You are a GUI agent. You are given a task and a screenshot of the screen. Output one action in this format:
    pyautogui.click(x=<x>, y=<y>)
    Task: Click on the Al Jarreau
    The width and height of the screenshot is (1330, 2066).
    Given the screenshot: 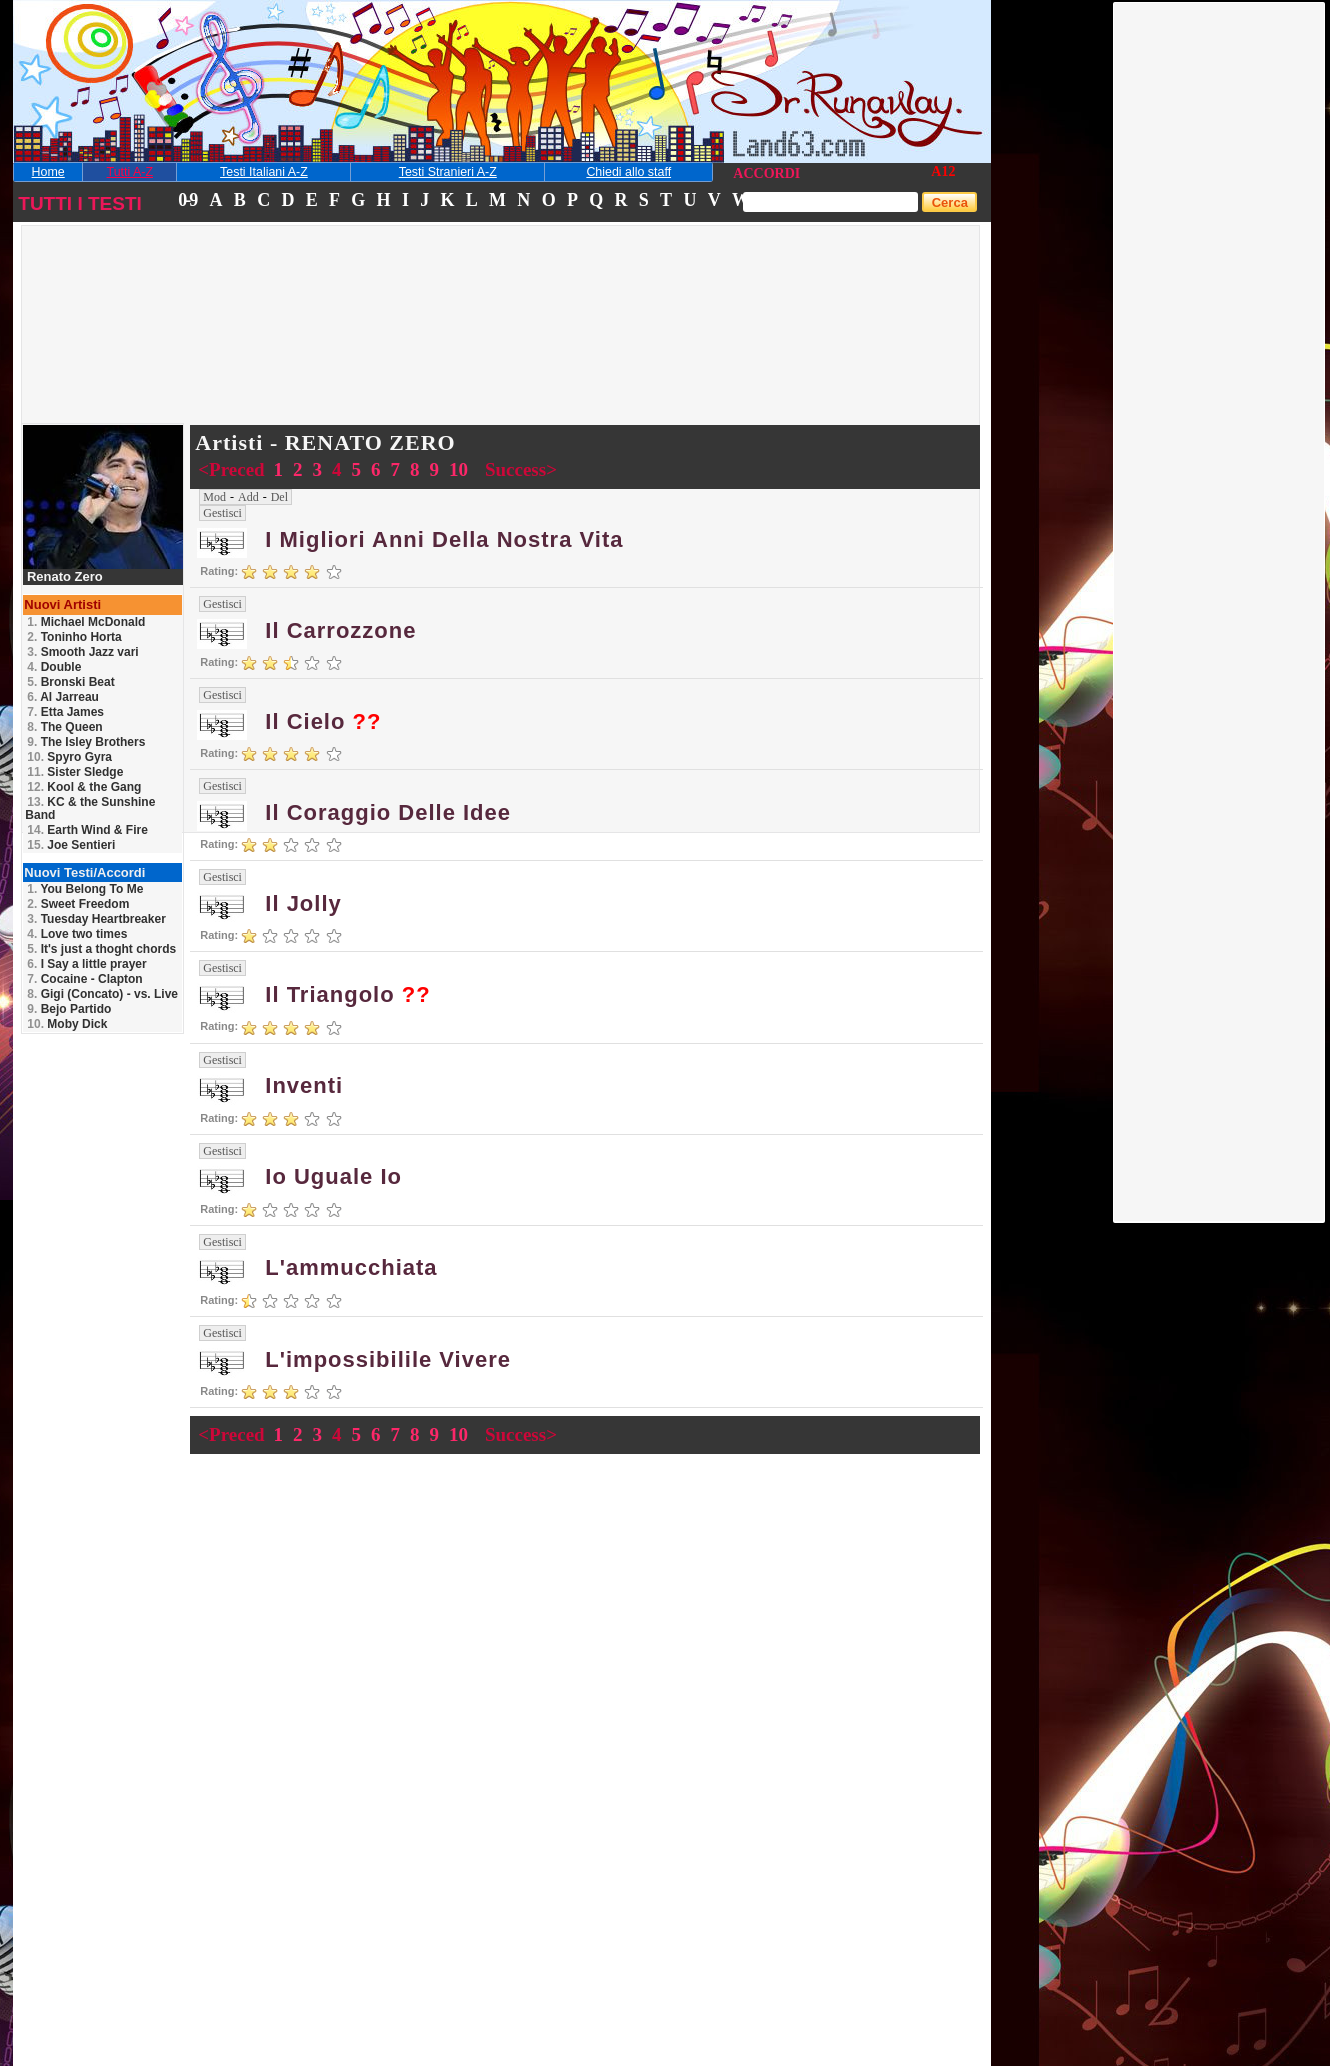 What is the action you would take?
    pyautogui.click(x=63, y=697)
    